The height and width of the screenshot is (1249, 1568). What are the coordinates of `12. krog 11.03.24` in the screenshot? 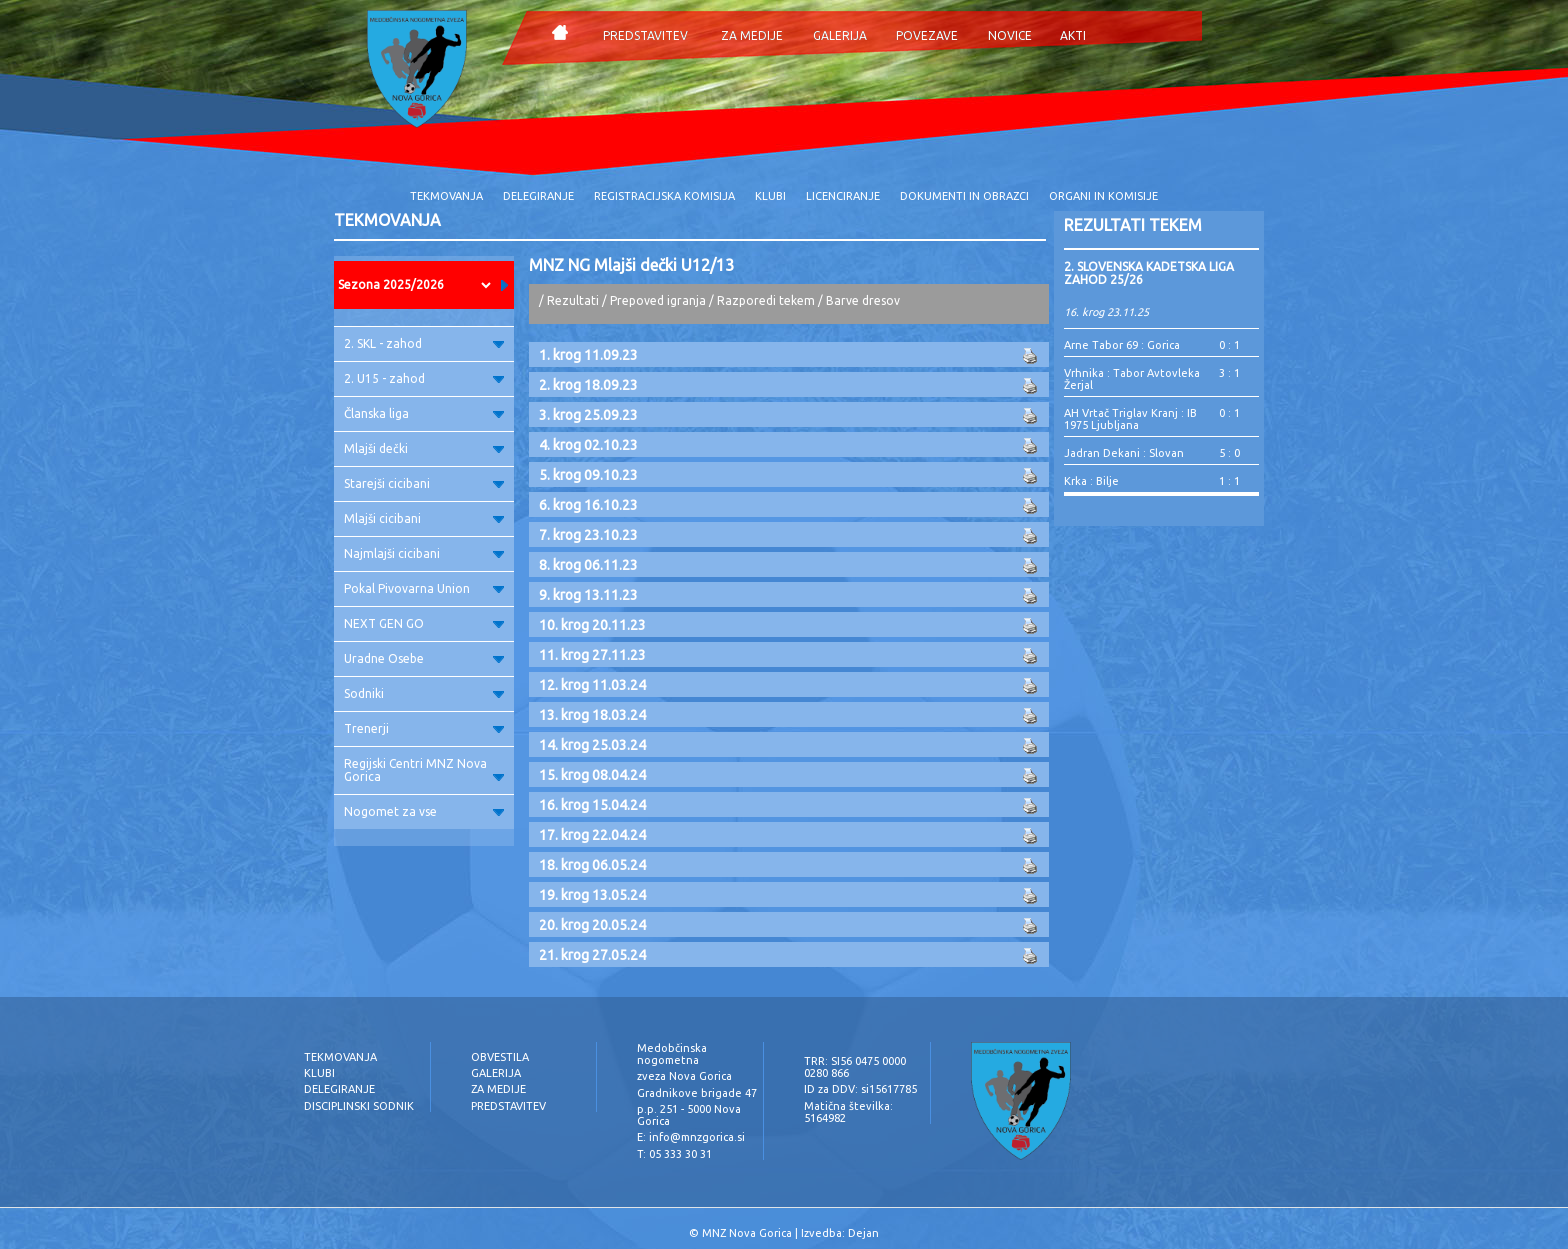 It's located at (592, 685).